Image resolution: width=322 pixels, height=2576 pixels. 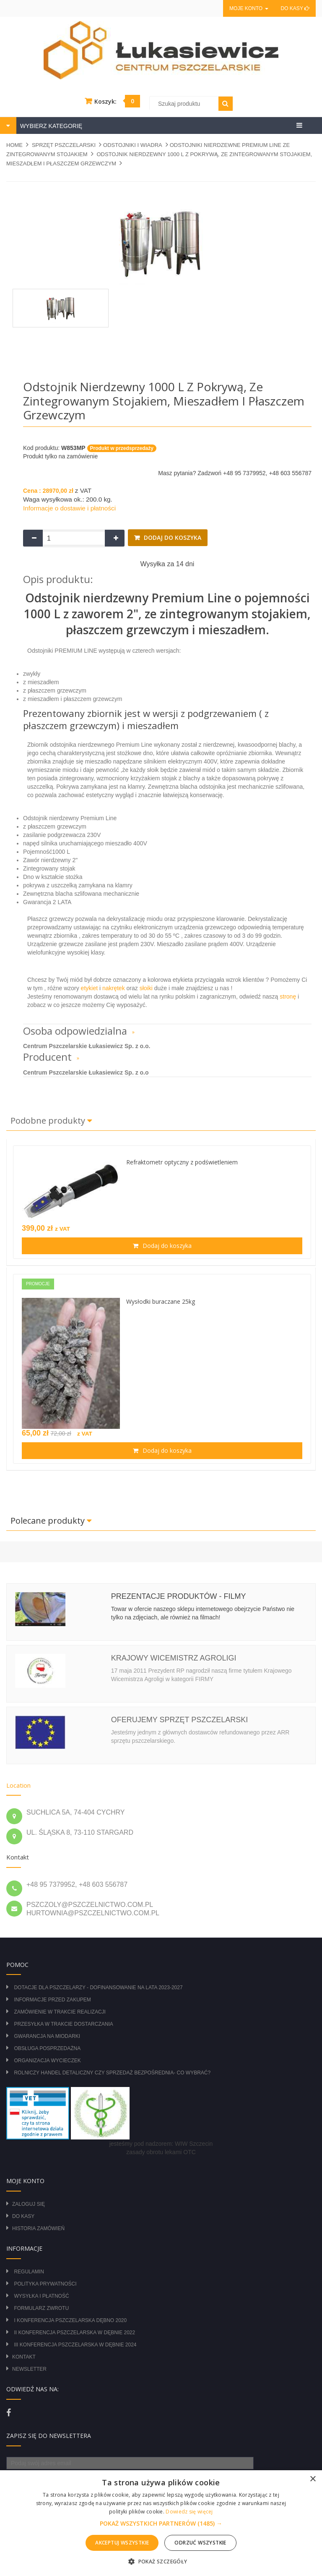 What do you see at coordinates (64, 145) in the screenshot?
I see `SPRZĘT PSZCZELARSKI` at bounding box center [64, 145].